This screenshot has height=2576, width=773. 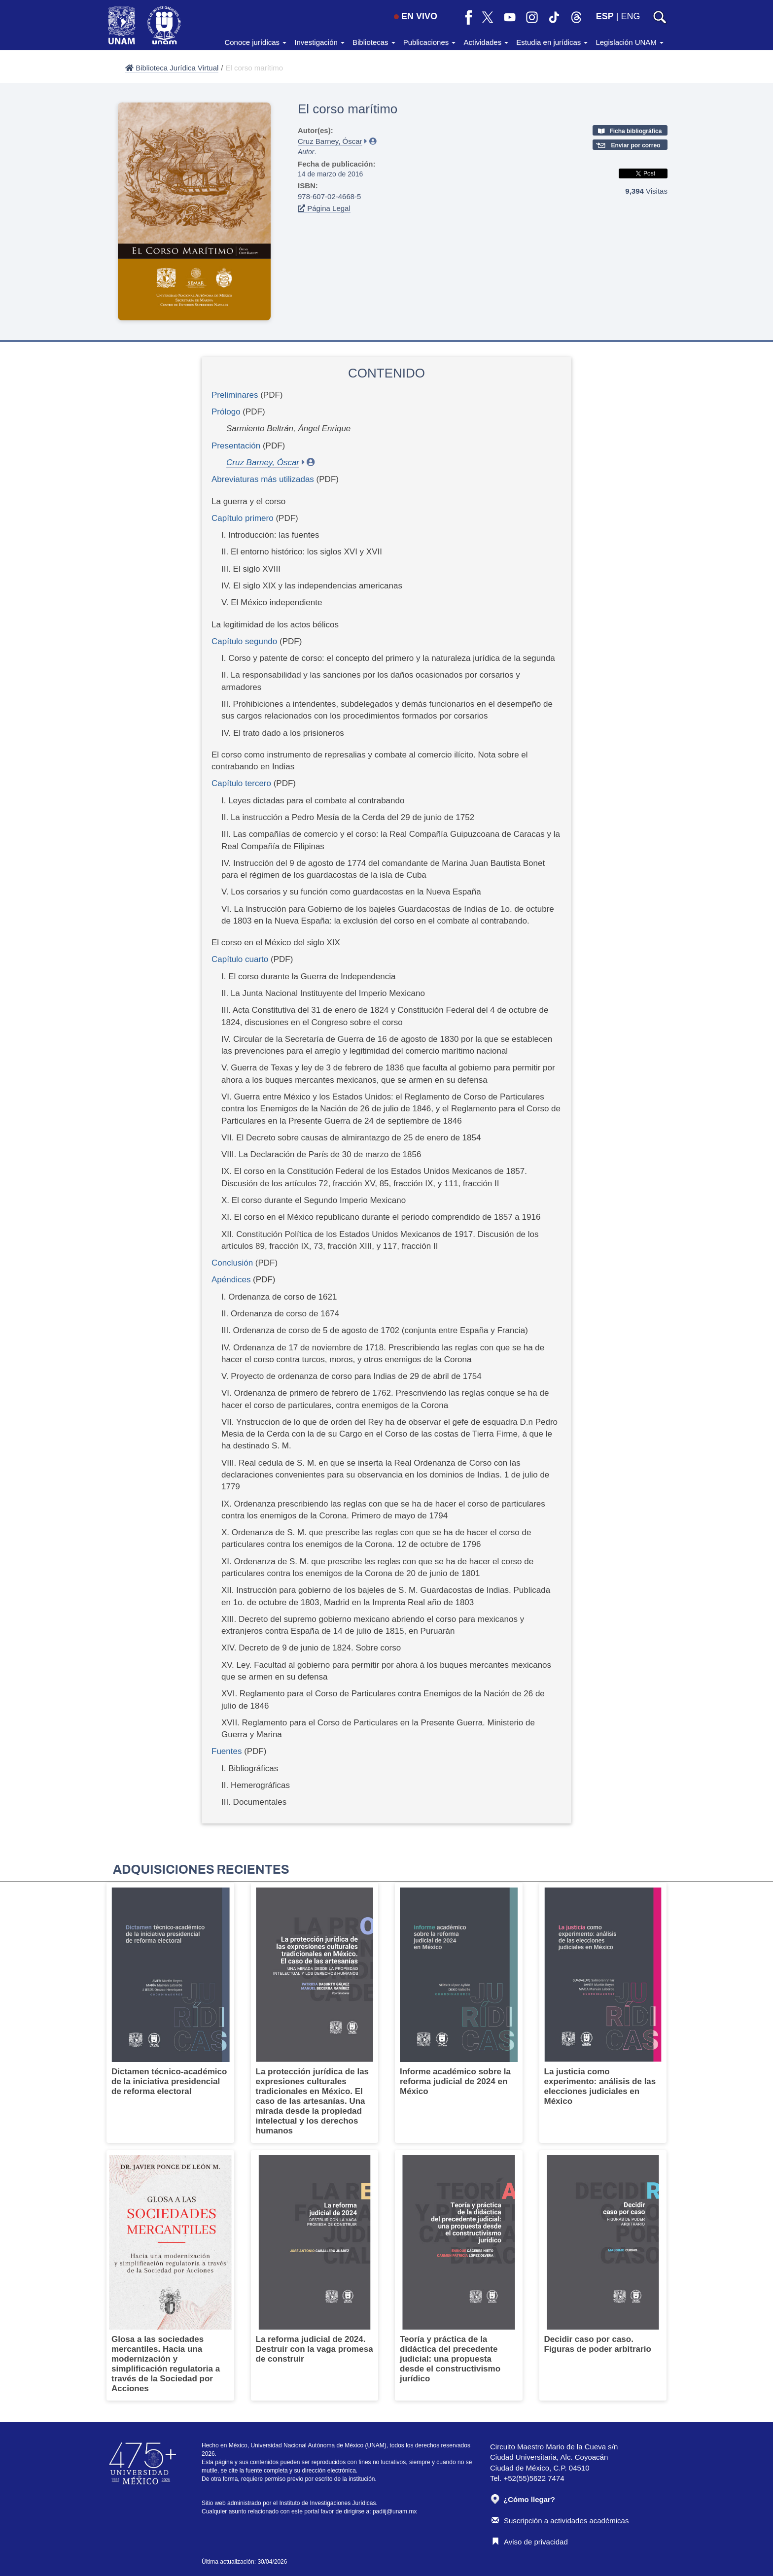 What do you see at coordinates (530, 2542) in the screenshot?
I see `Aviso de privacidad` at bounding box center [530, 2542].